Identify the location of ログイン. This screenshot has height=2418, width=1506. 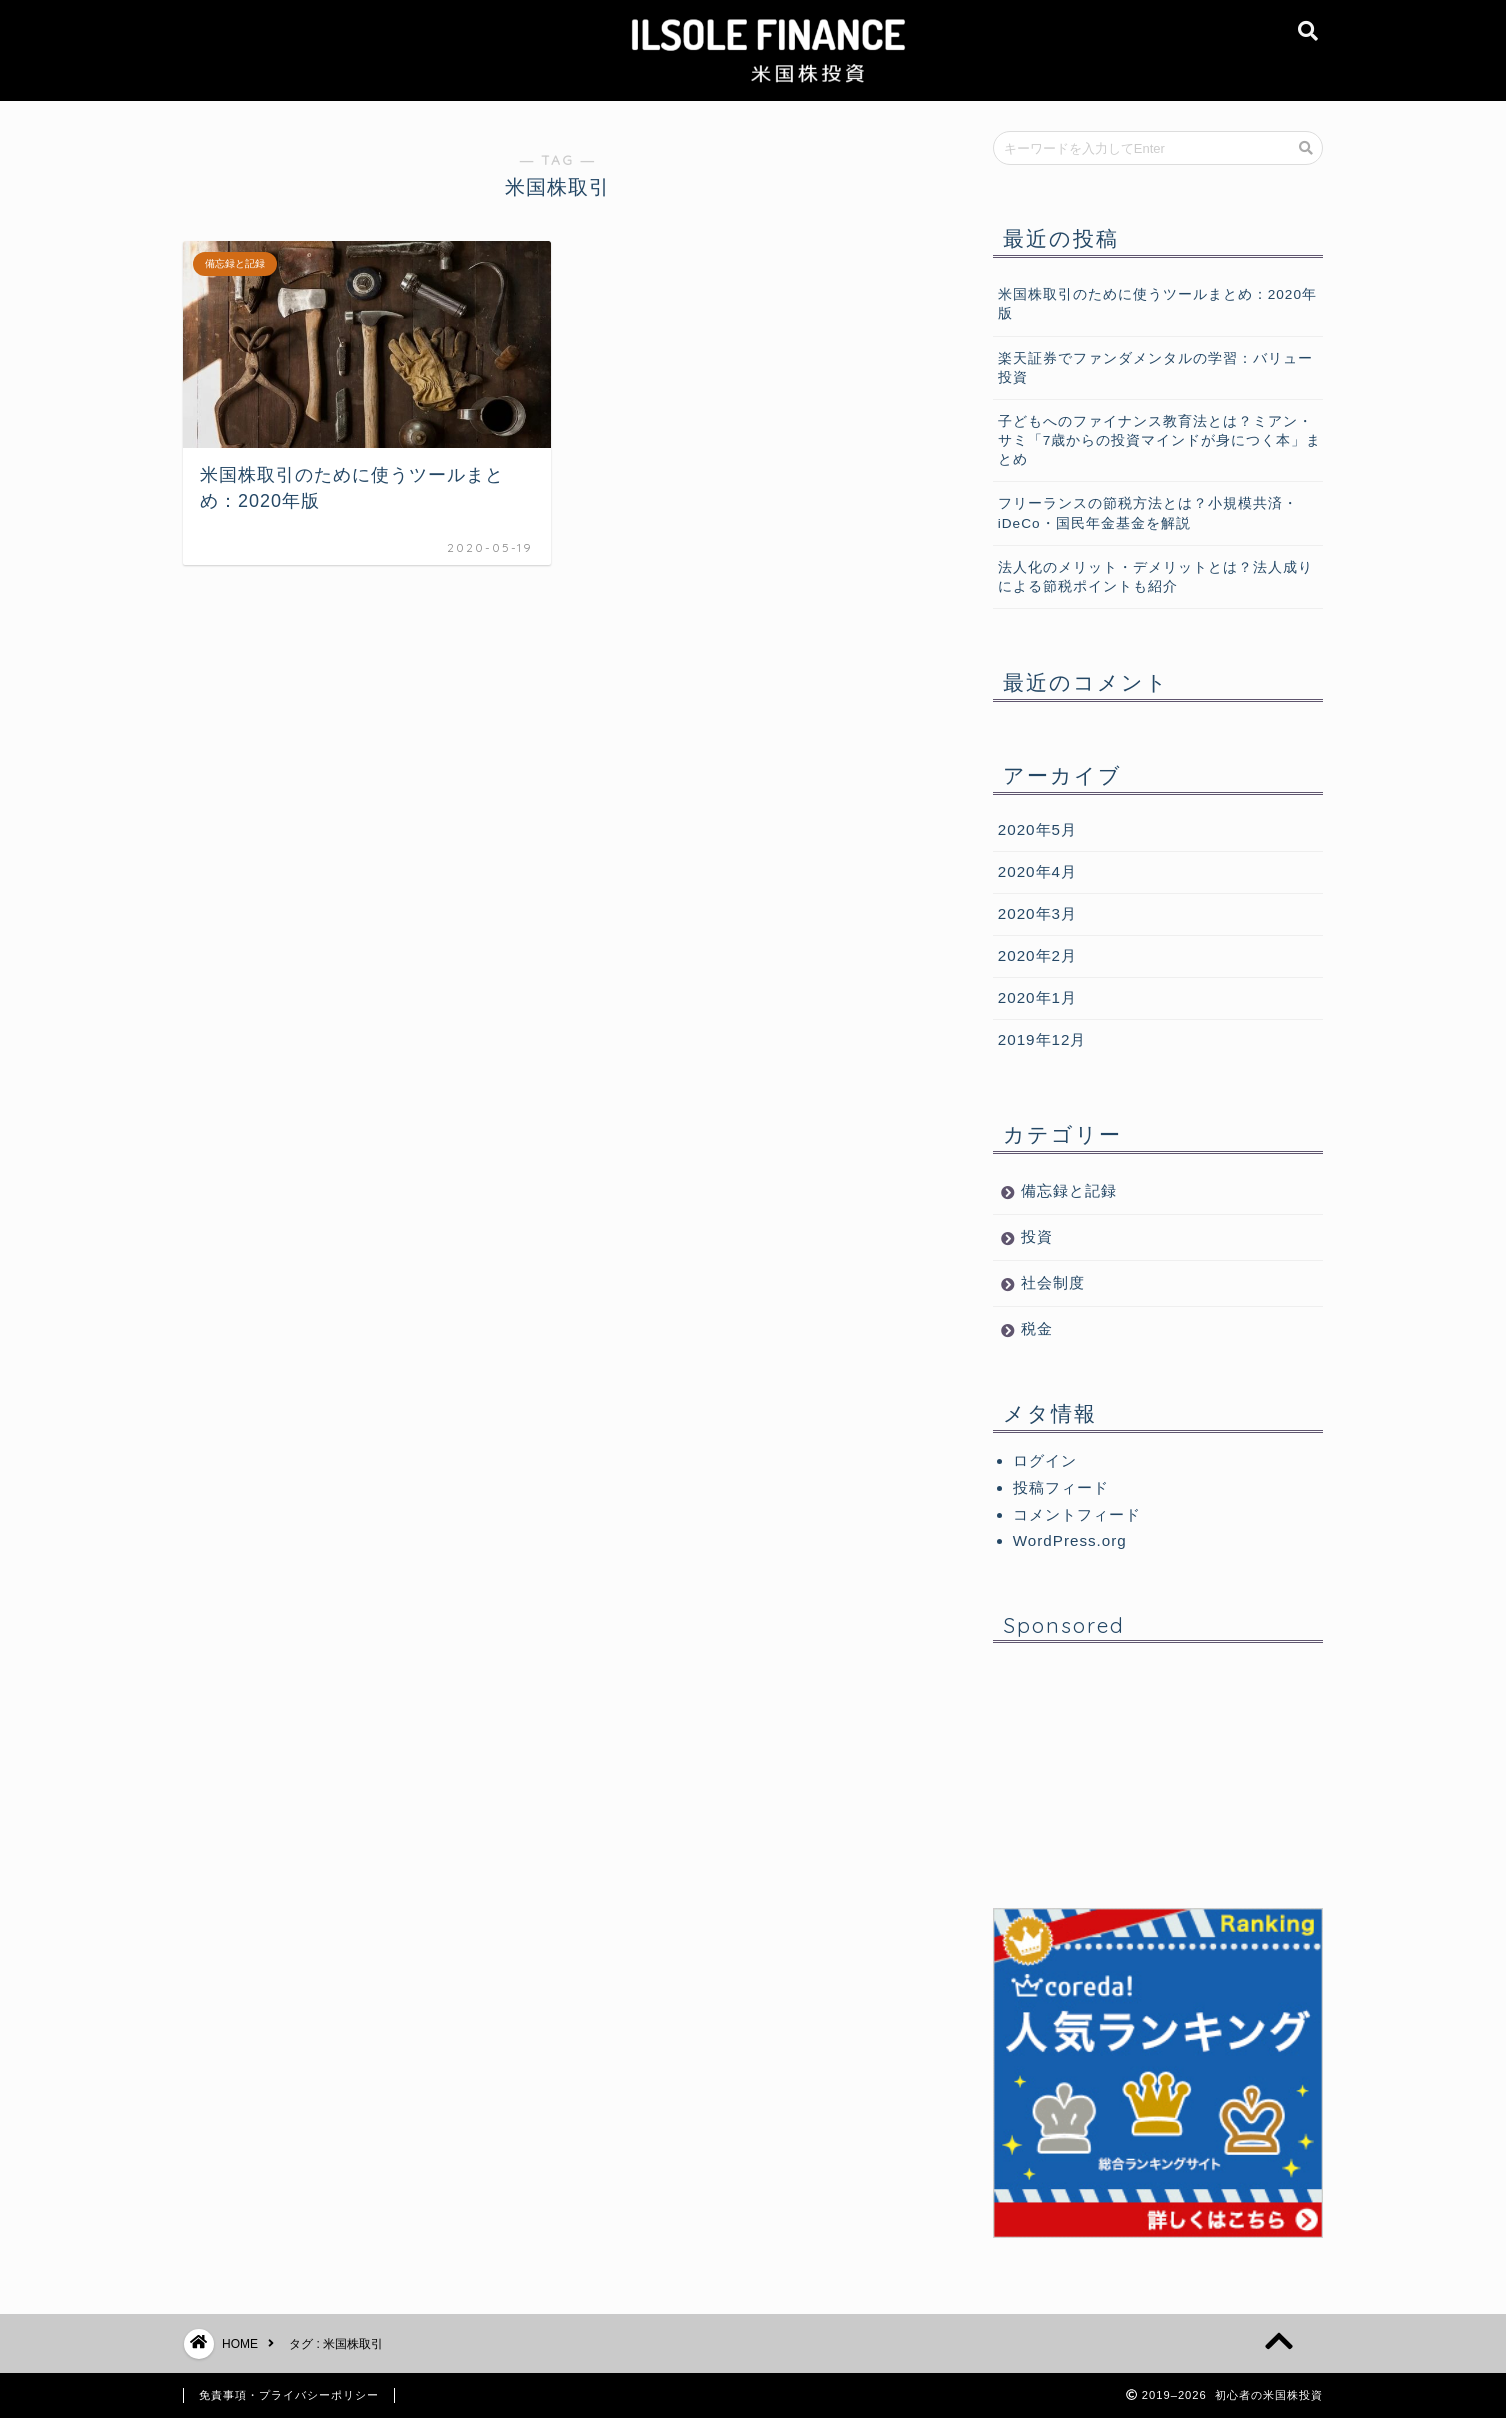
(1045, 1460).